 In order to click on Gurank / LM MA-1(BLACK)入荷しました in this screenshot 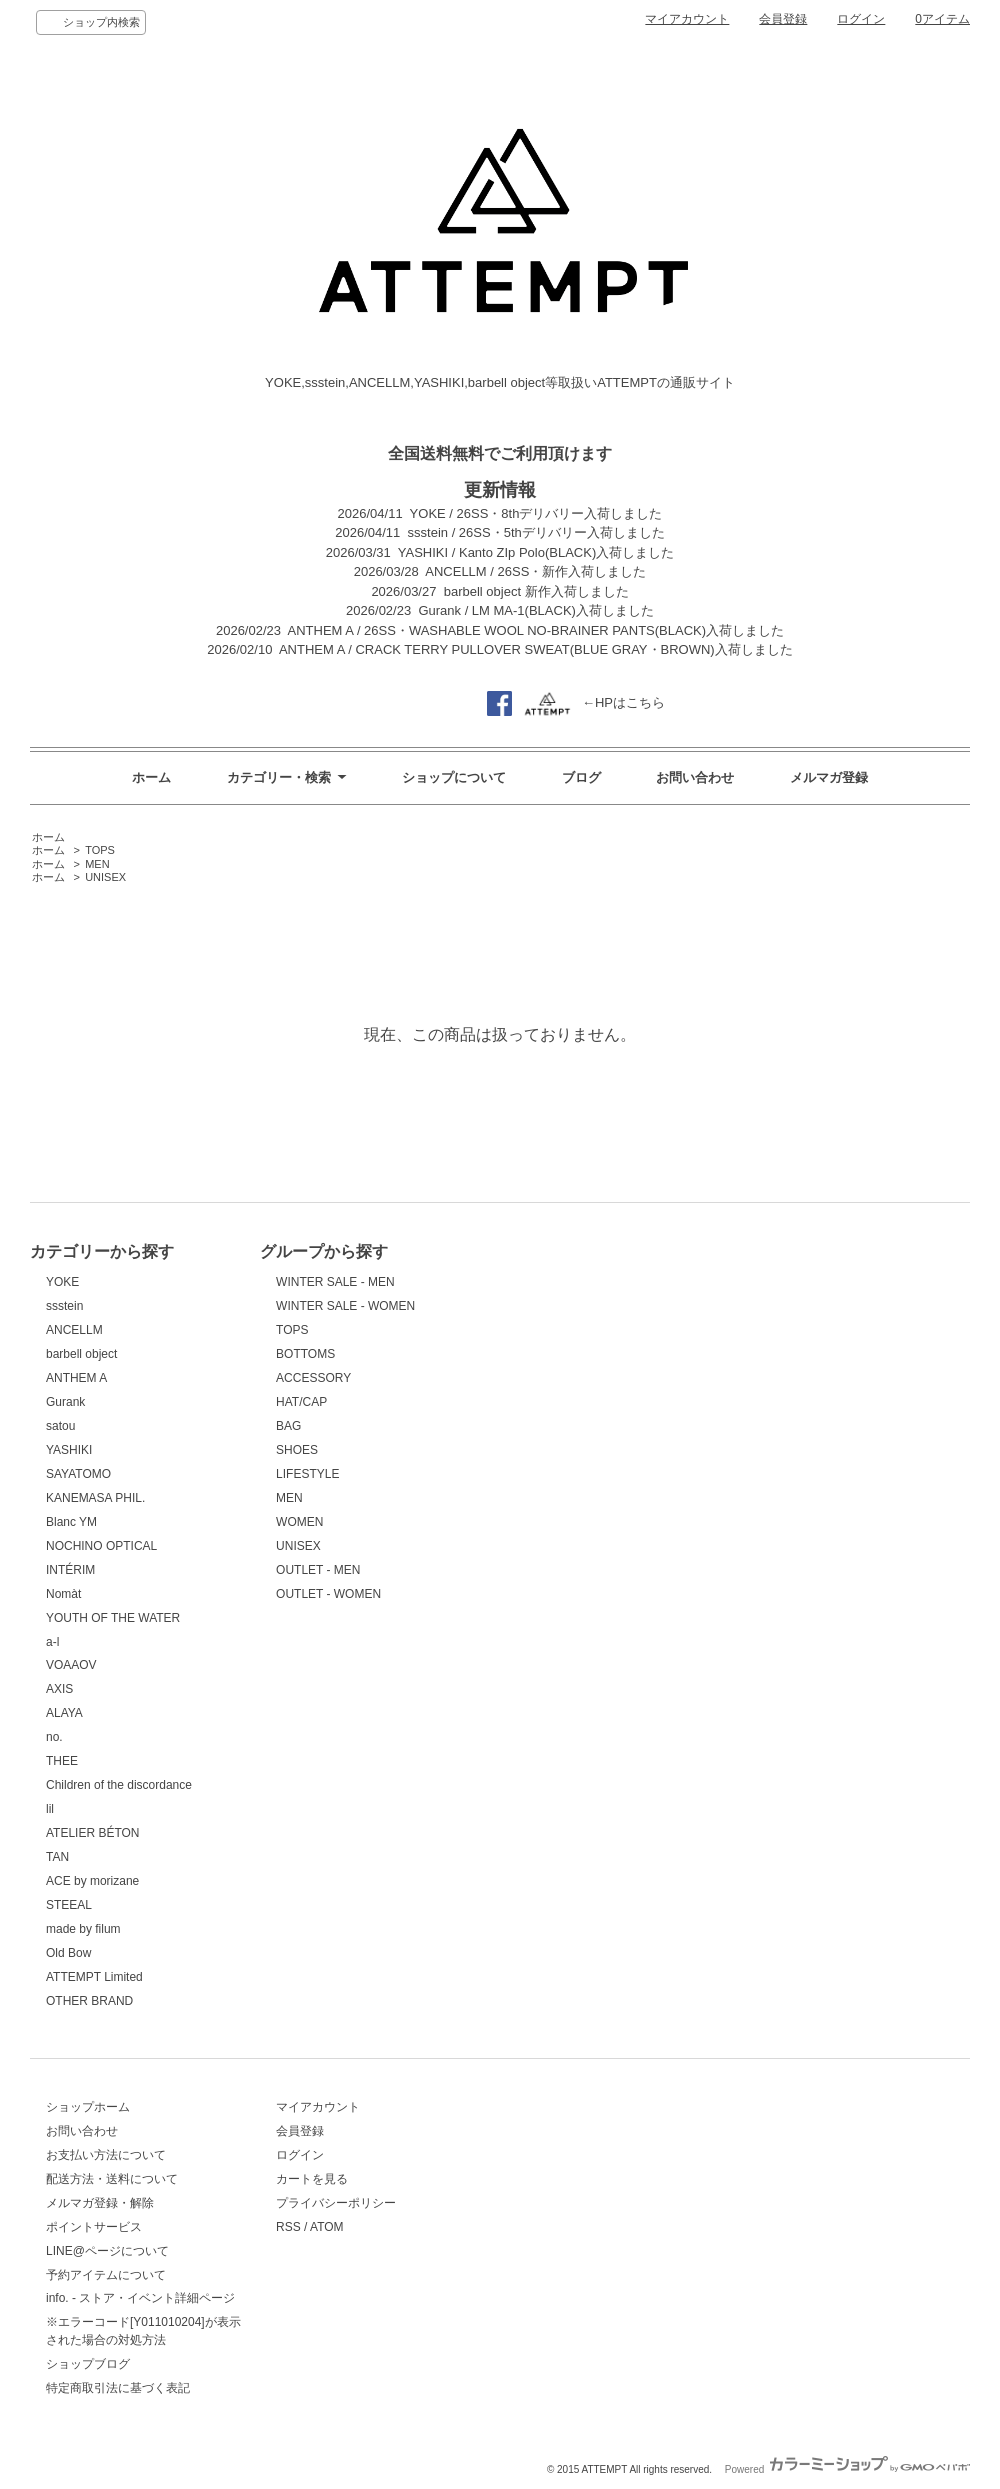, I will do `click(536, 610)`.